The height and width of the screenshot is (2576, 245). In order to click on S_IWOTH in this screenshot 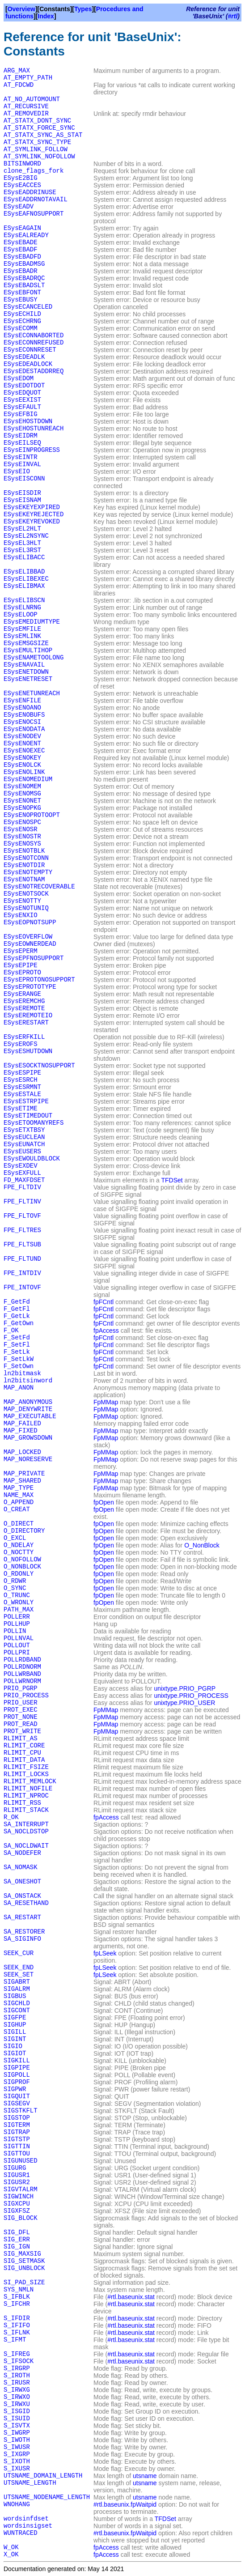, I will do `click(17, 2440)`.